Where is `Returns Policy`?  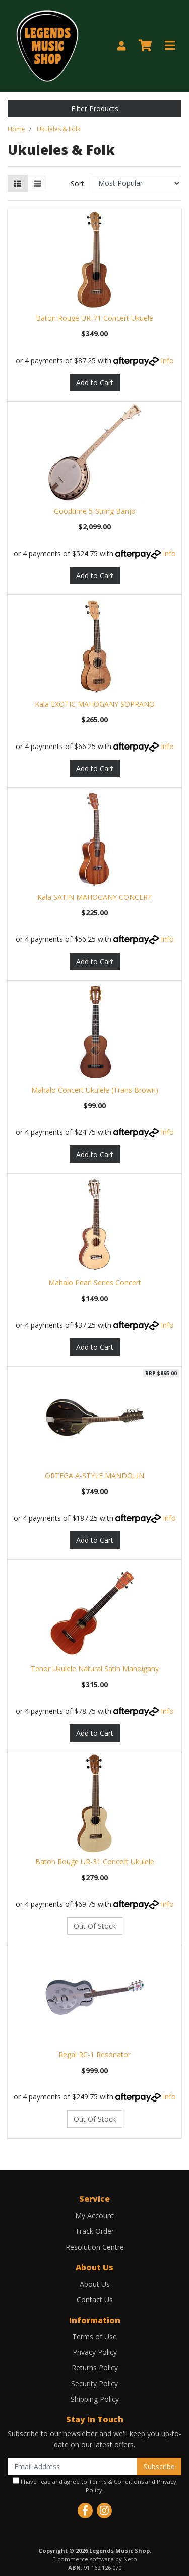 Returns Policy is located at coordinates (95, 2367).